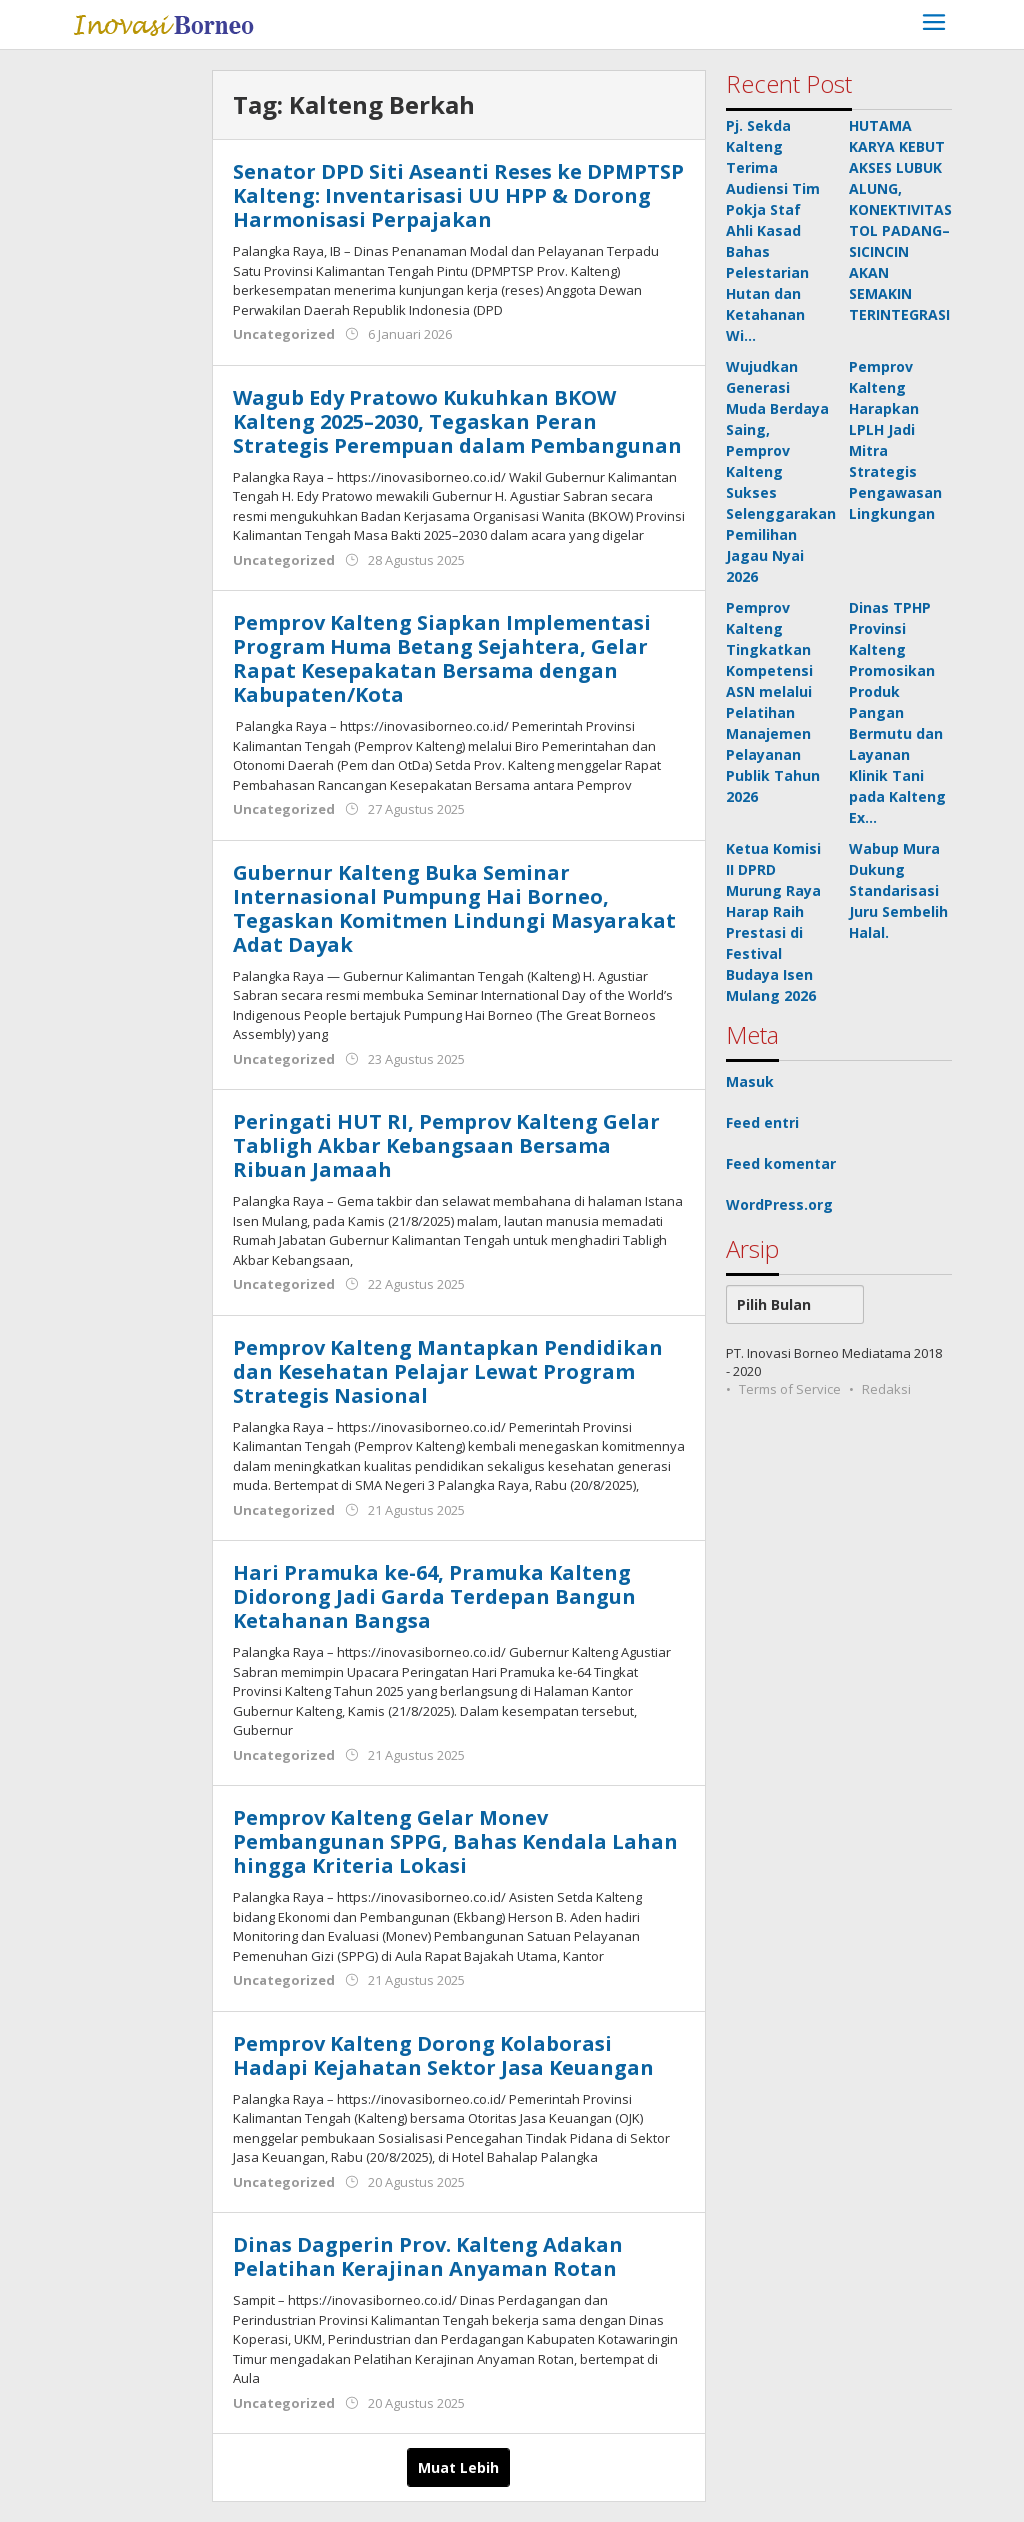  Describe the element at coordinates (886, 1389) in the screenshot. I see `Redaksi` at that location.